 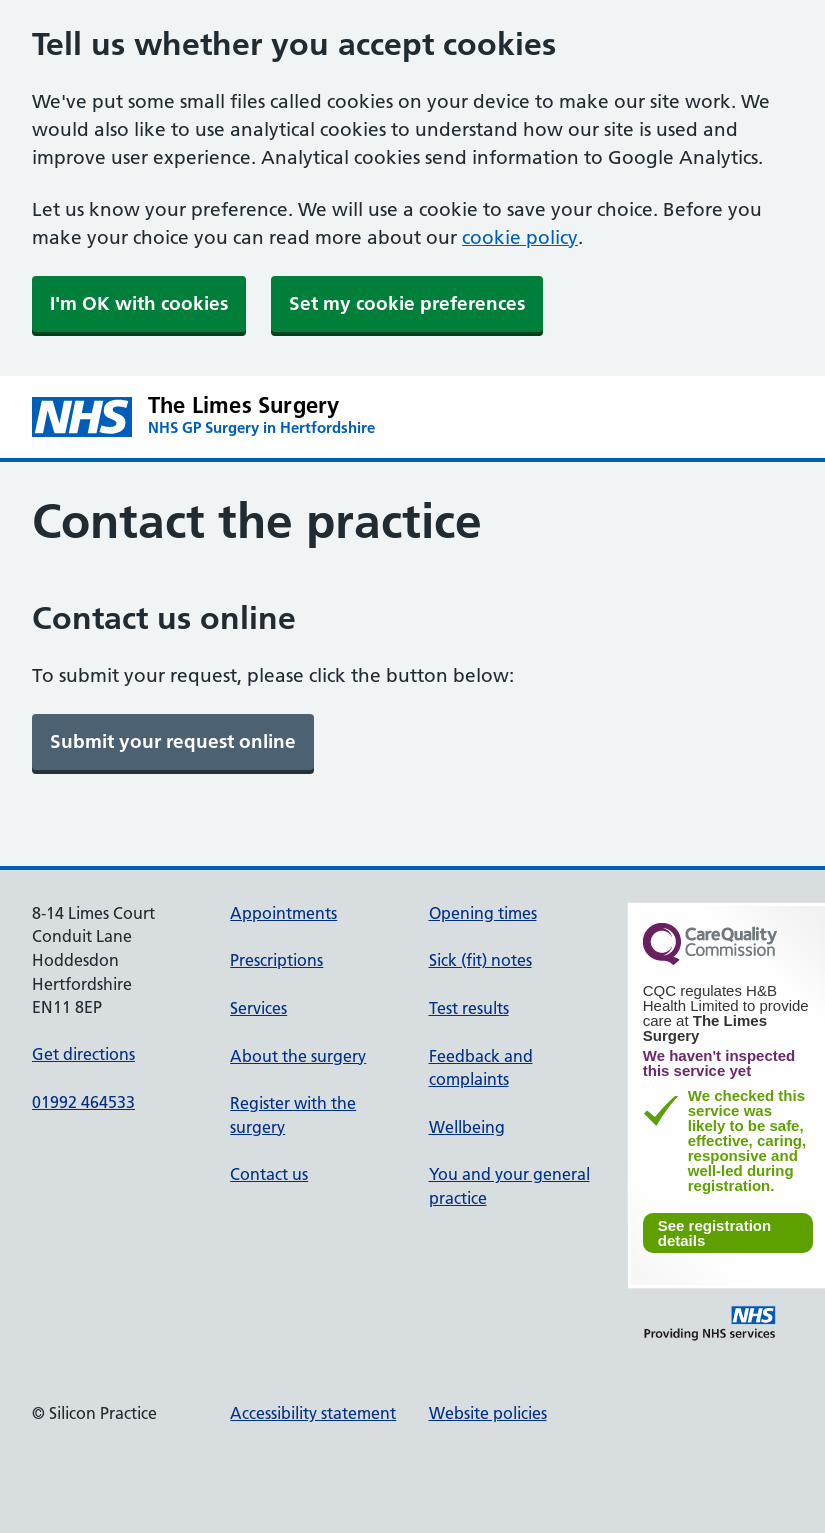 What do you see at coordinates (283, 913) in the screenshot?
I see `Appointments` at bounding box center [283, 913].